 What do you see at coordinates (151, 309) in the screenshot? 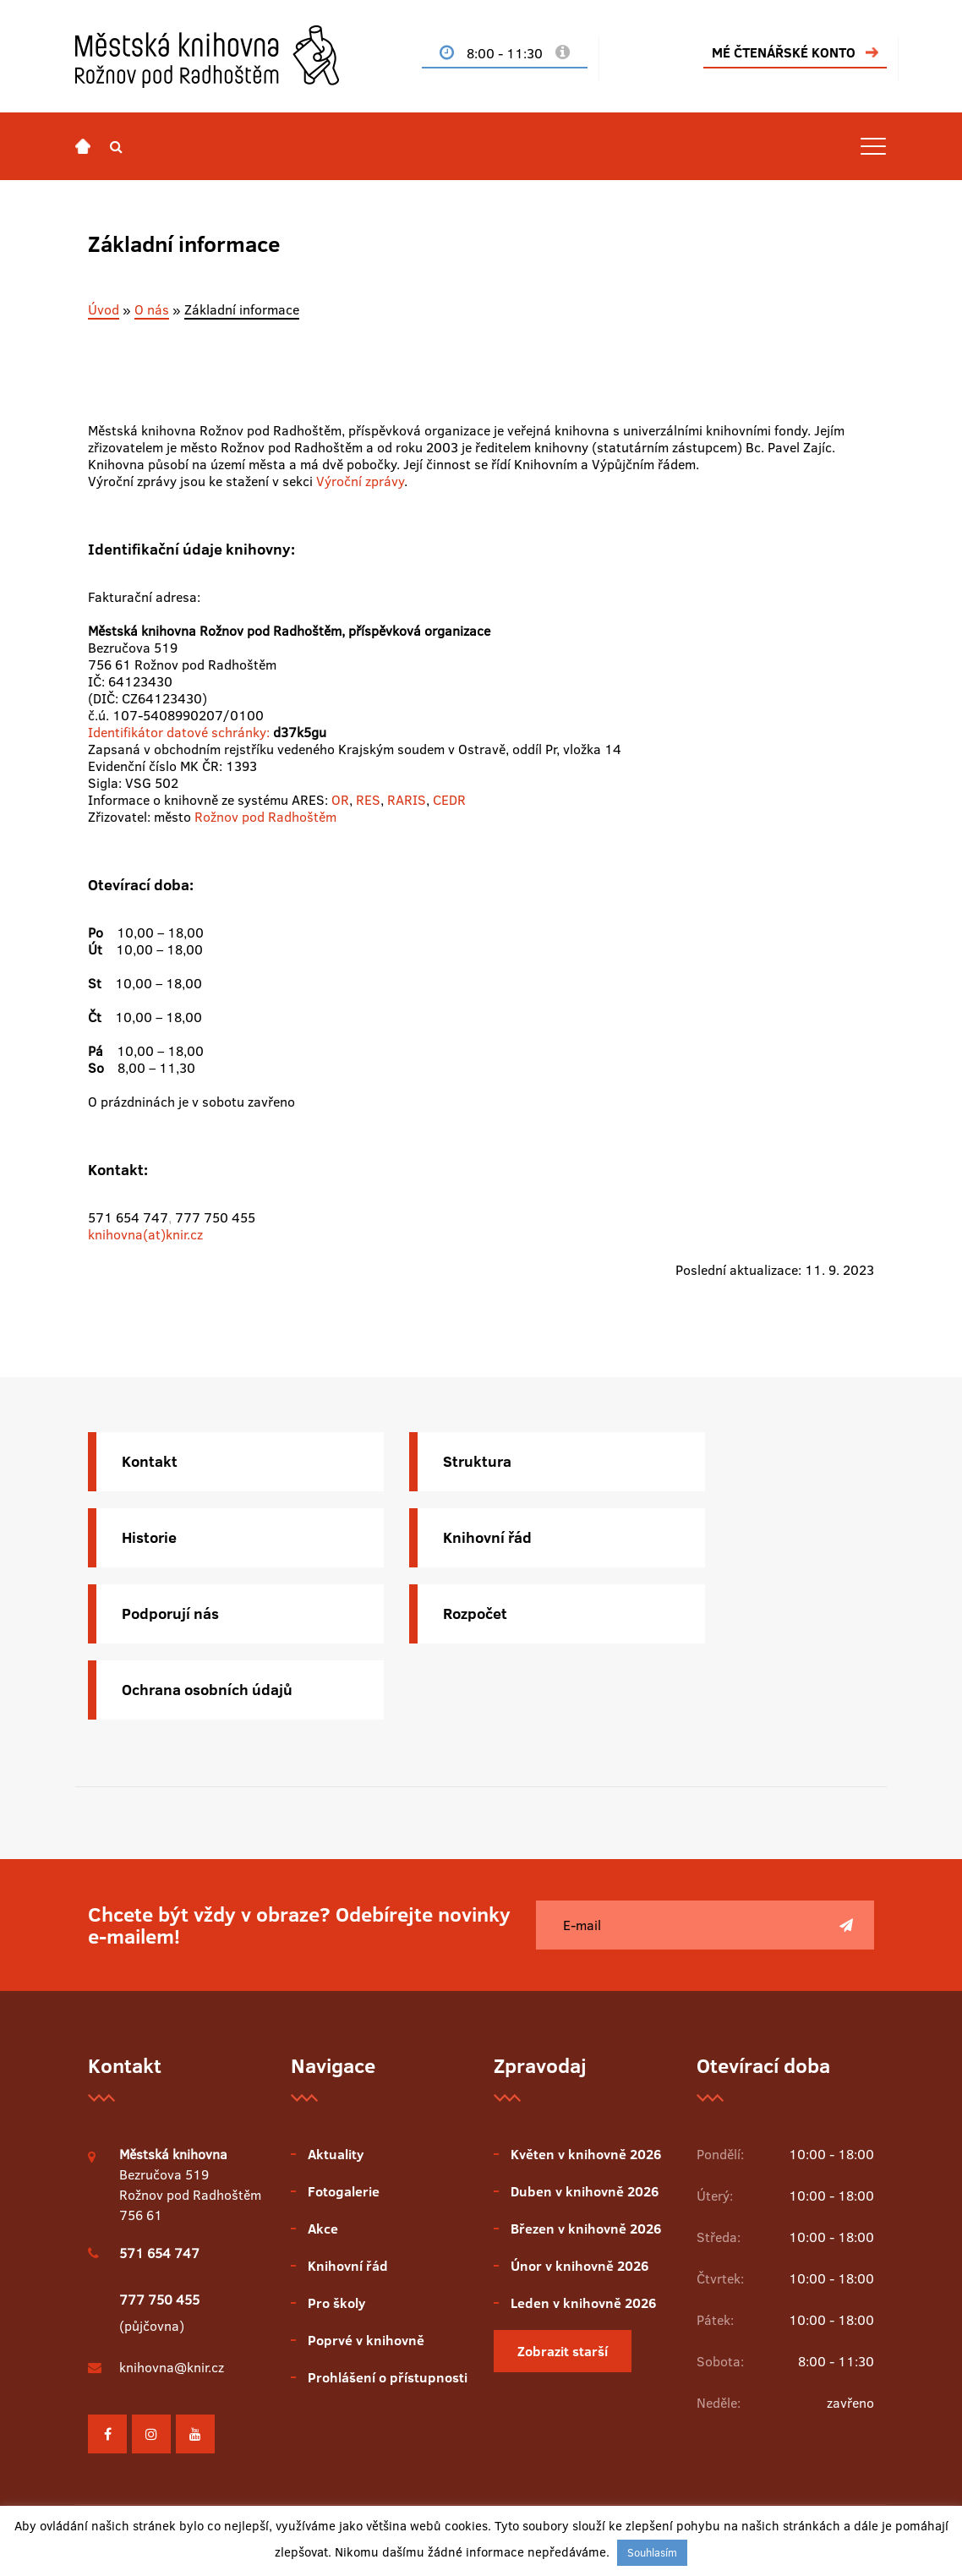
I see `O nás` at bounding box center [151, 309].